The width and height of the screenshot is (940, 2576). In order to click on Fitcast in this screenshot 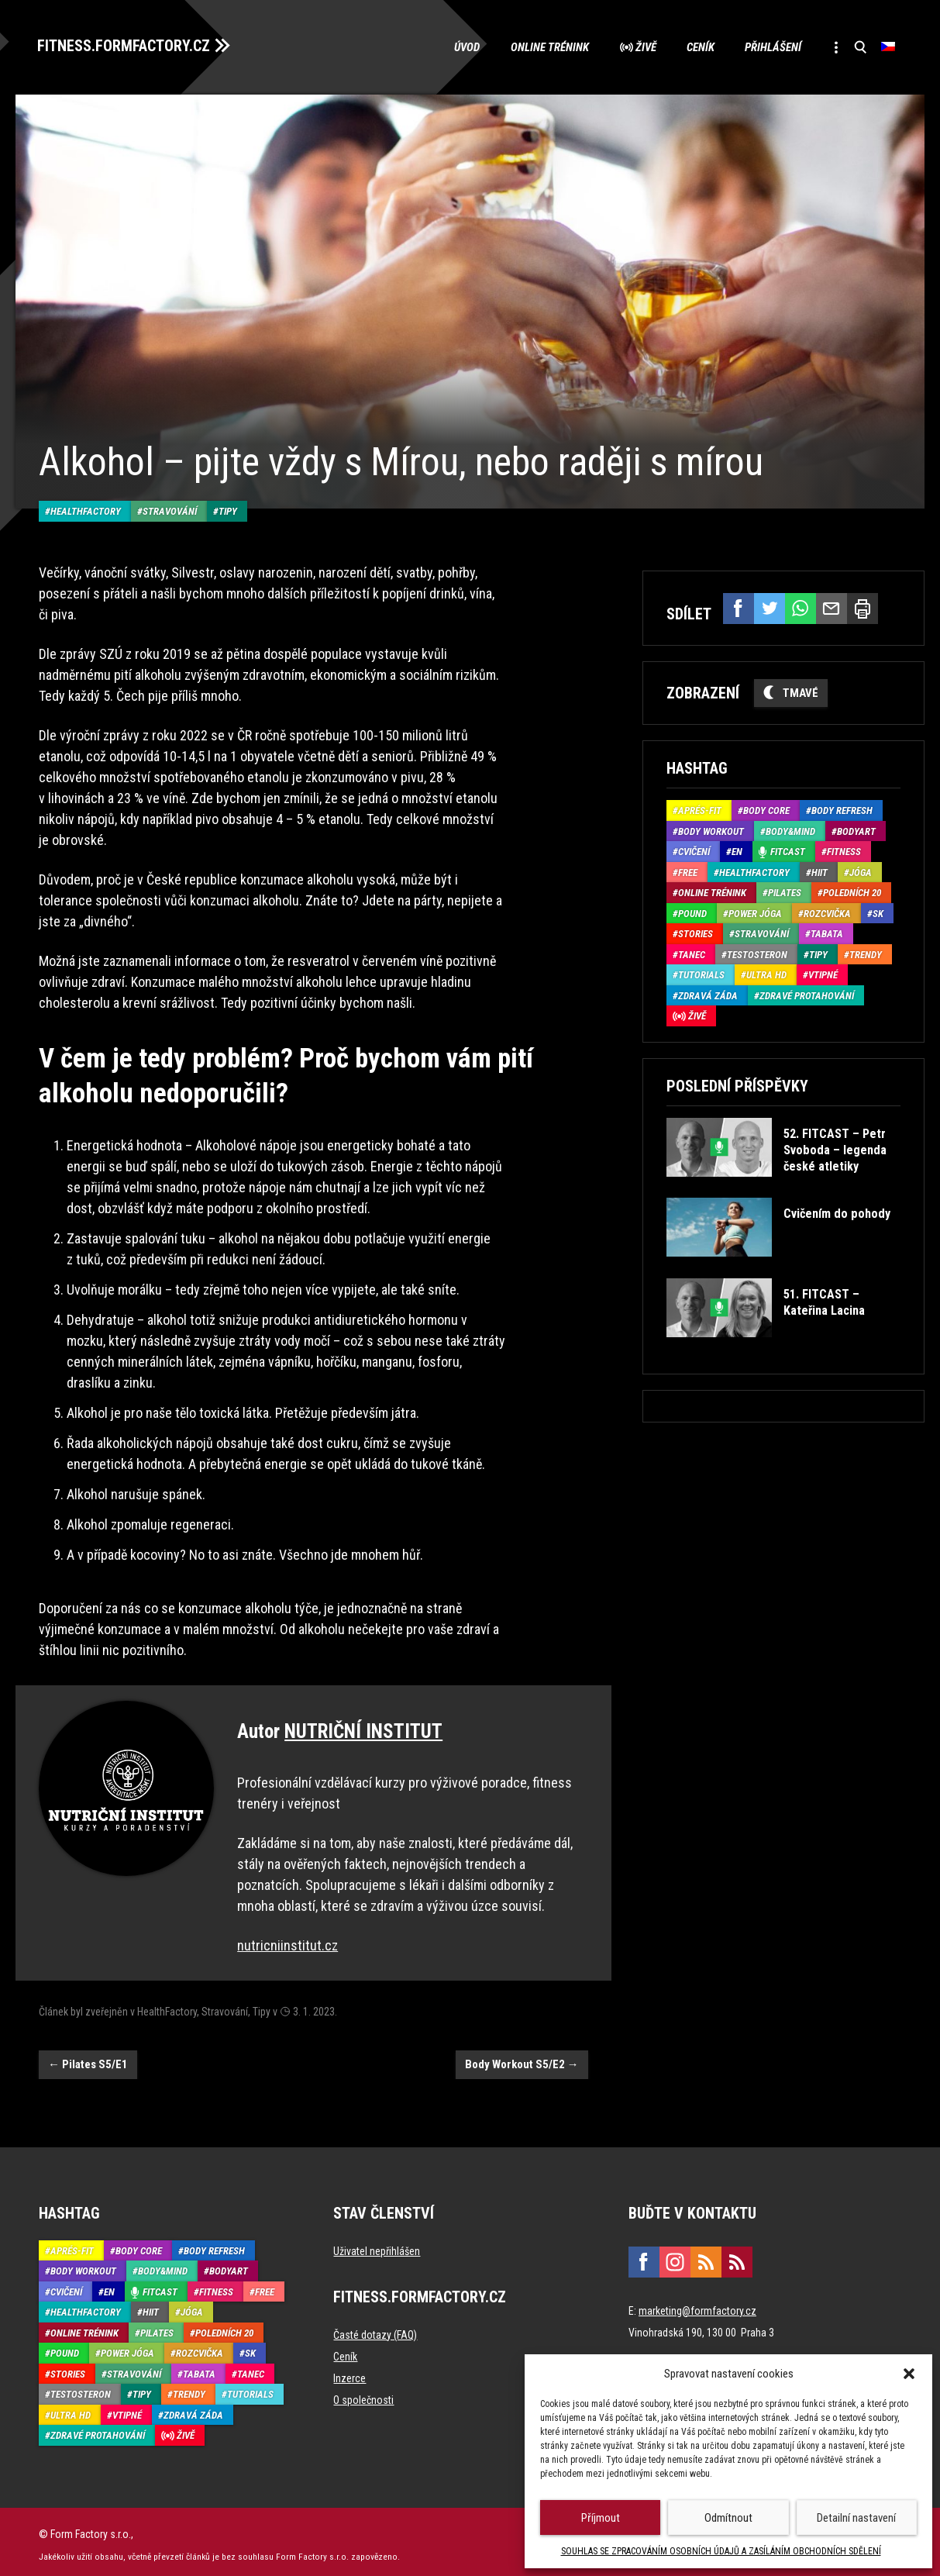, I will do `click(787, 851)`.